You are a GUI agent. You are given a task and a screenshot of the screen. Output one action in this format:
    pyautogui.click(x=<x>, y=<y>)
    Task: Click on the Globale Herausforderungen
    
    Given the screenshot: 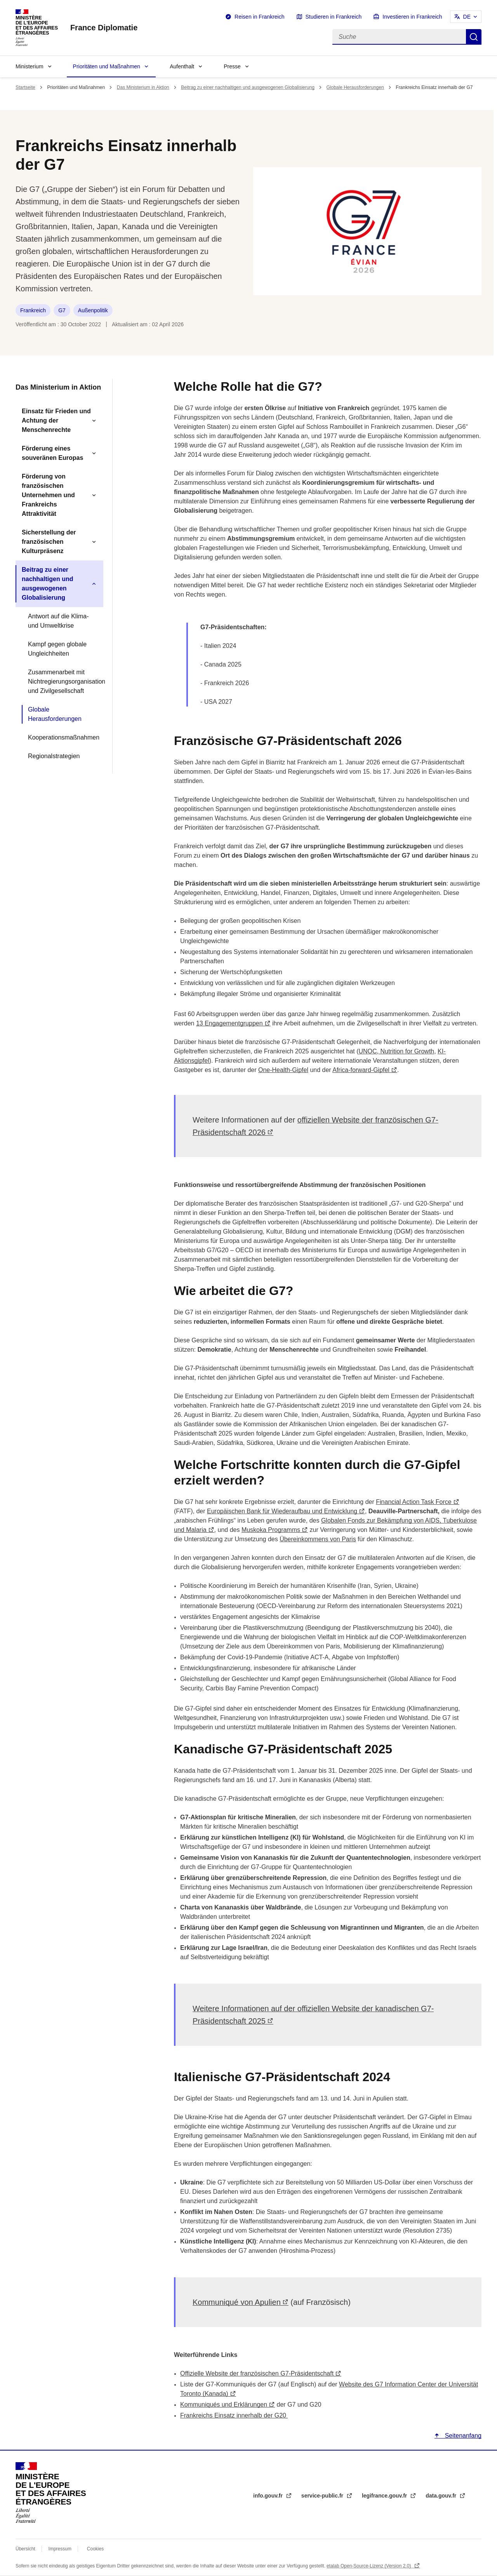 What is the action you would take?
    pyautogui.click(x=355, y=87)
    